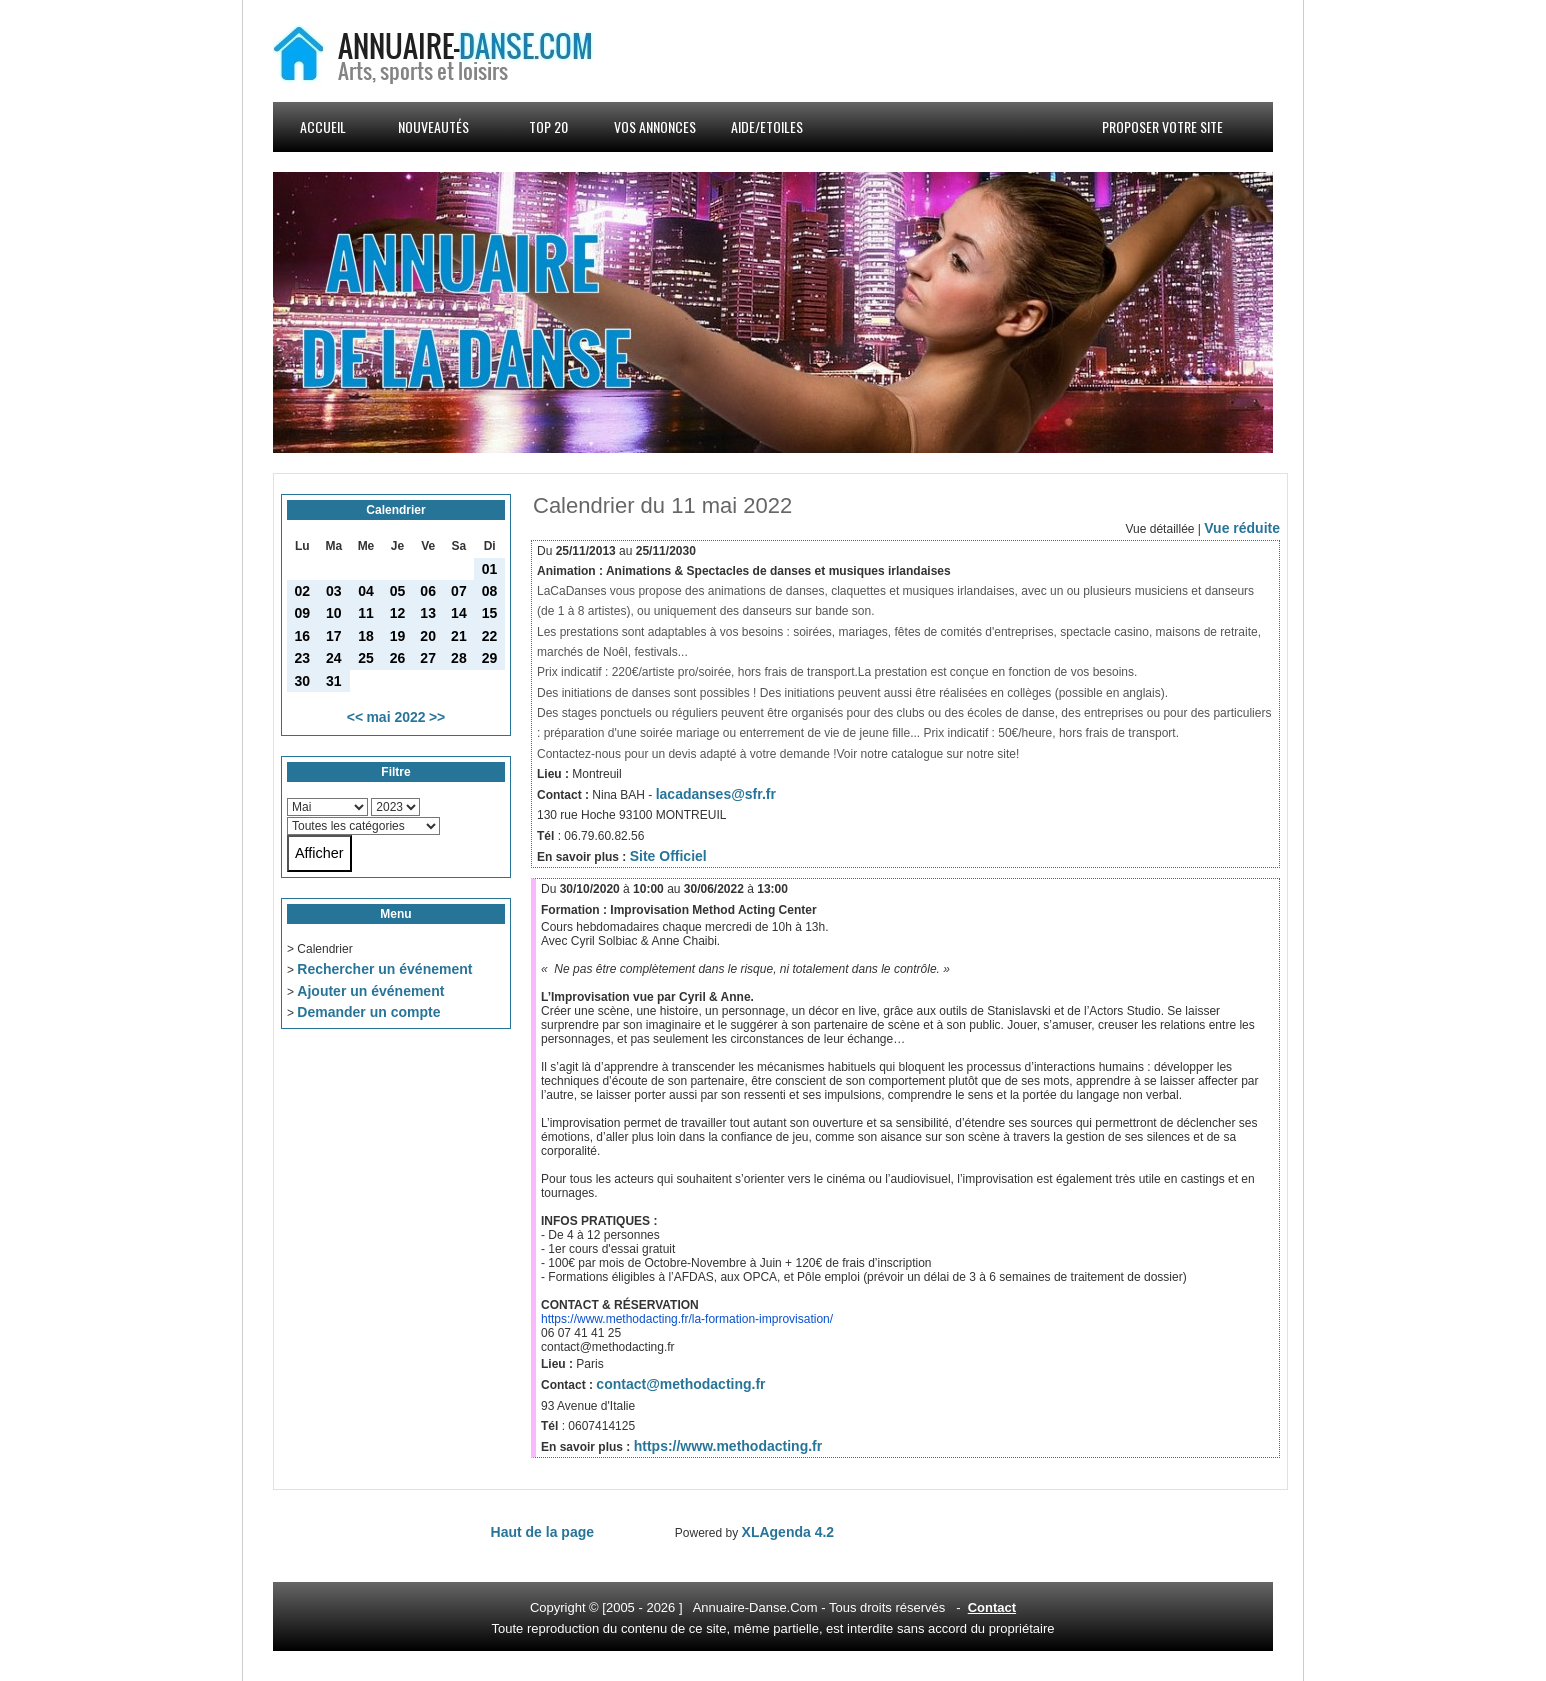  Describe the element at coordinates (398, 658) in the screenshot. I see `26` at that location.